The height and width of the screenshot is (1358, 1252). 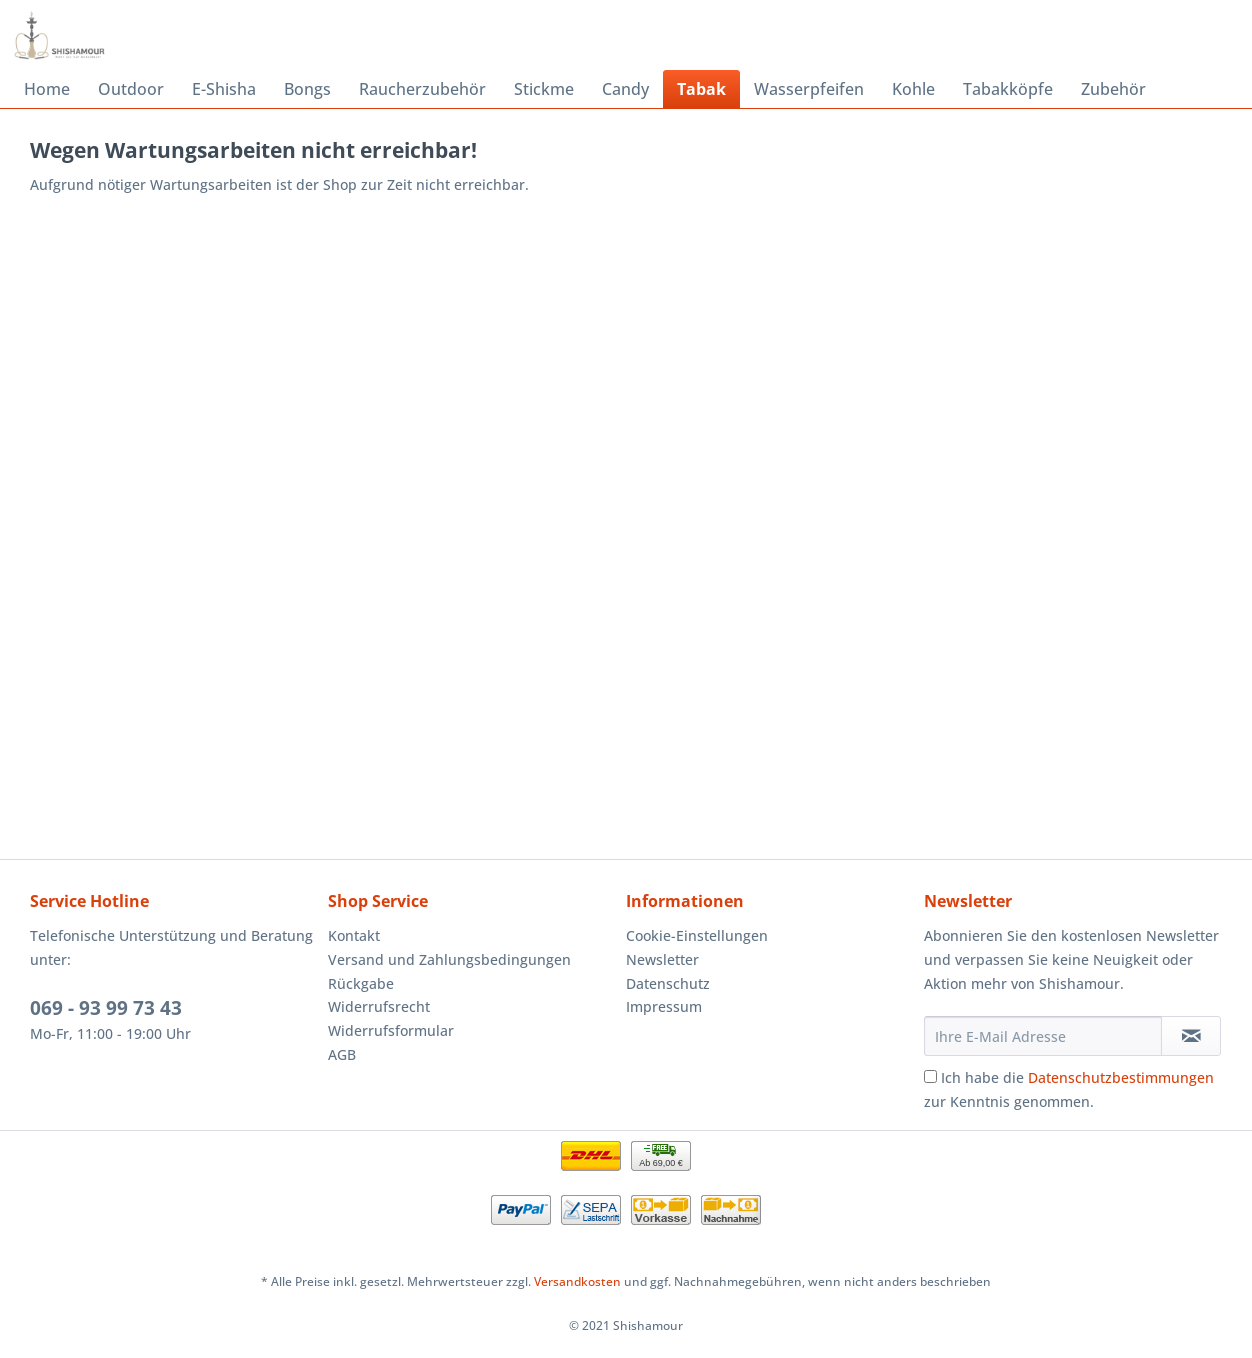 I want to click on [Bongs], so click(x=307, y=89).